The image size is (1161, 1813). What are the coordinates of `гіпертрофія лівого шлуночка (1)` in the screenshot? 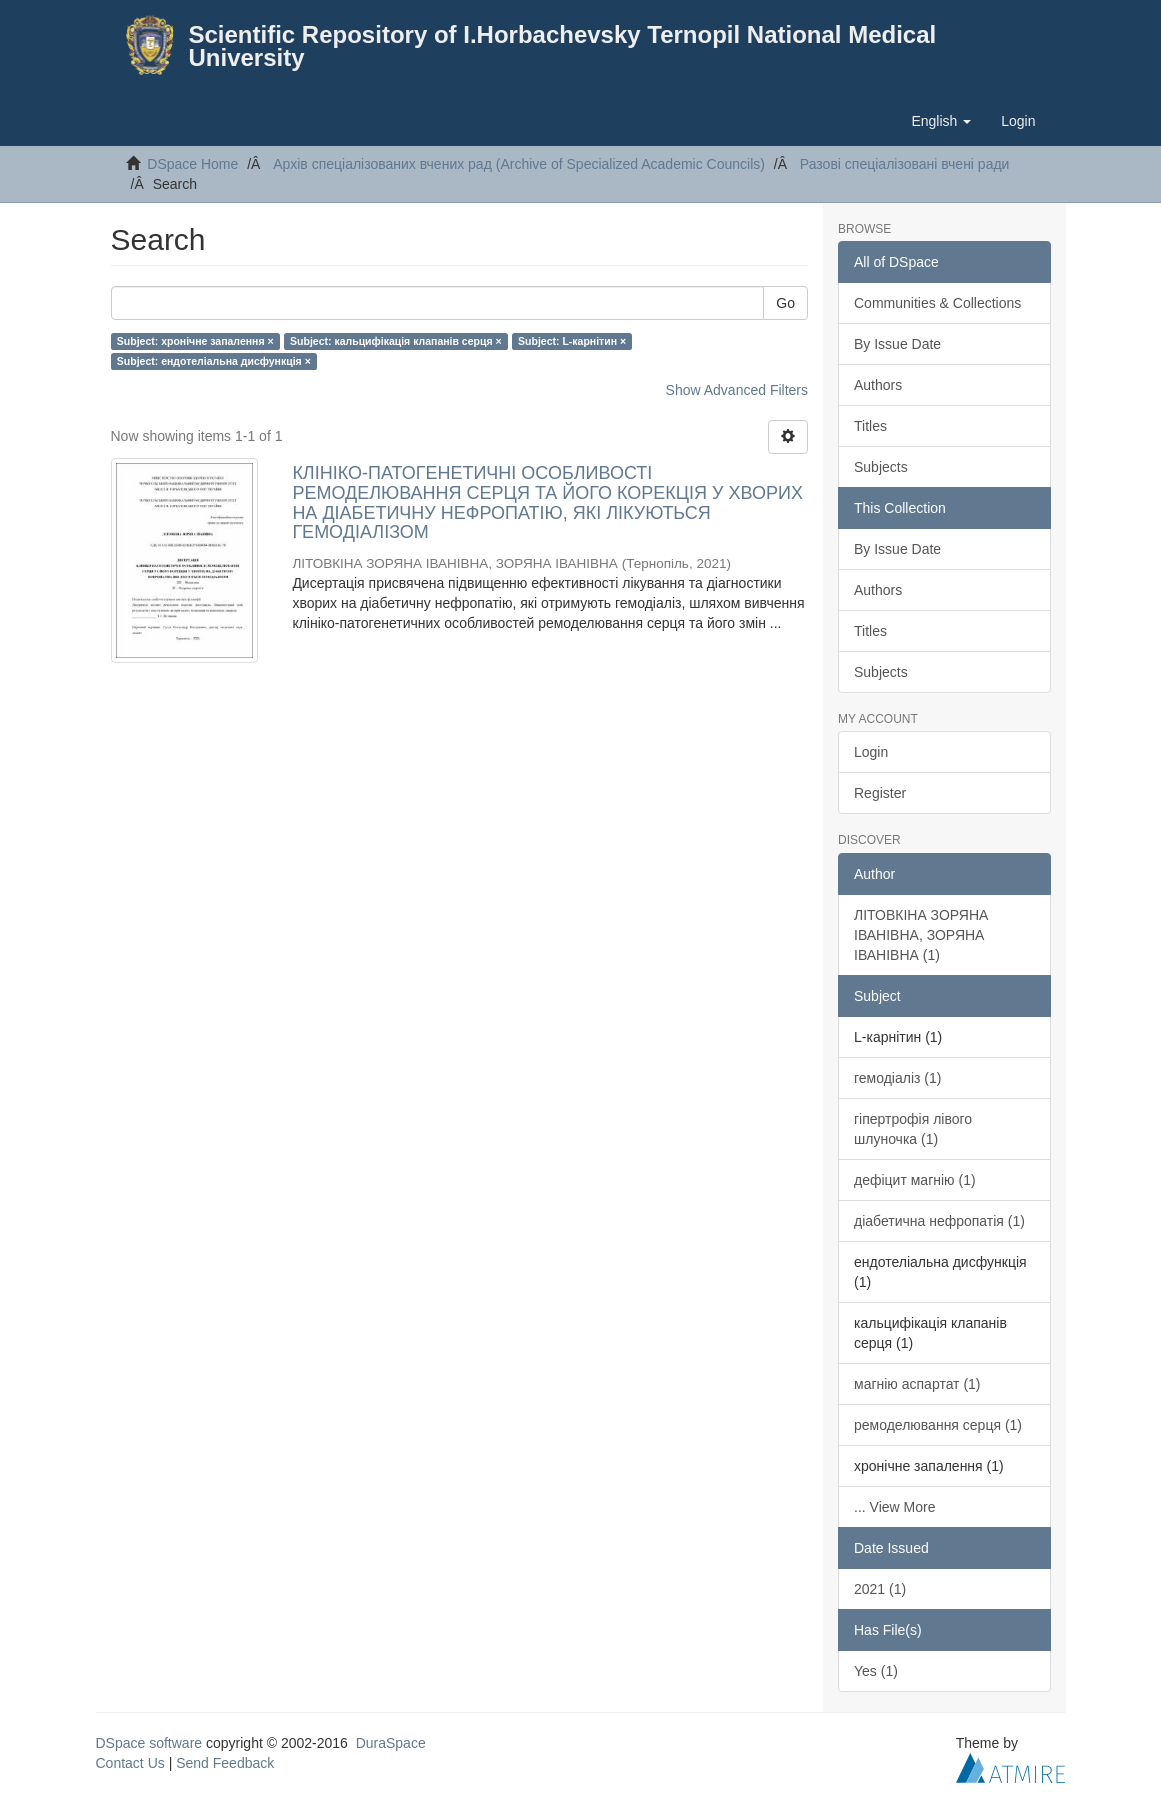 It's located at (913, 1129).